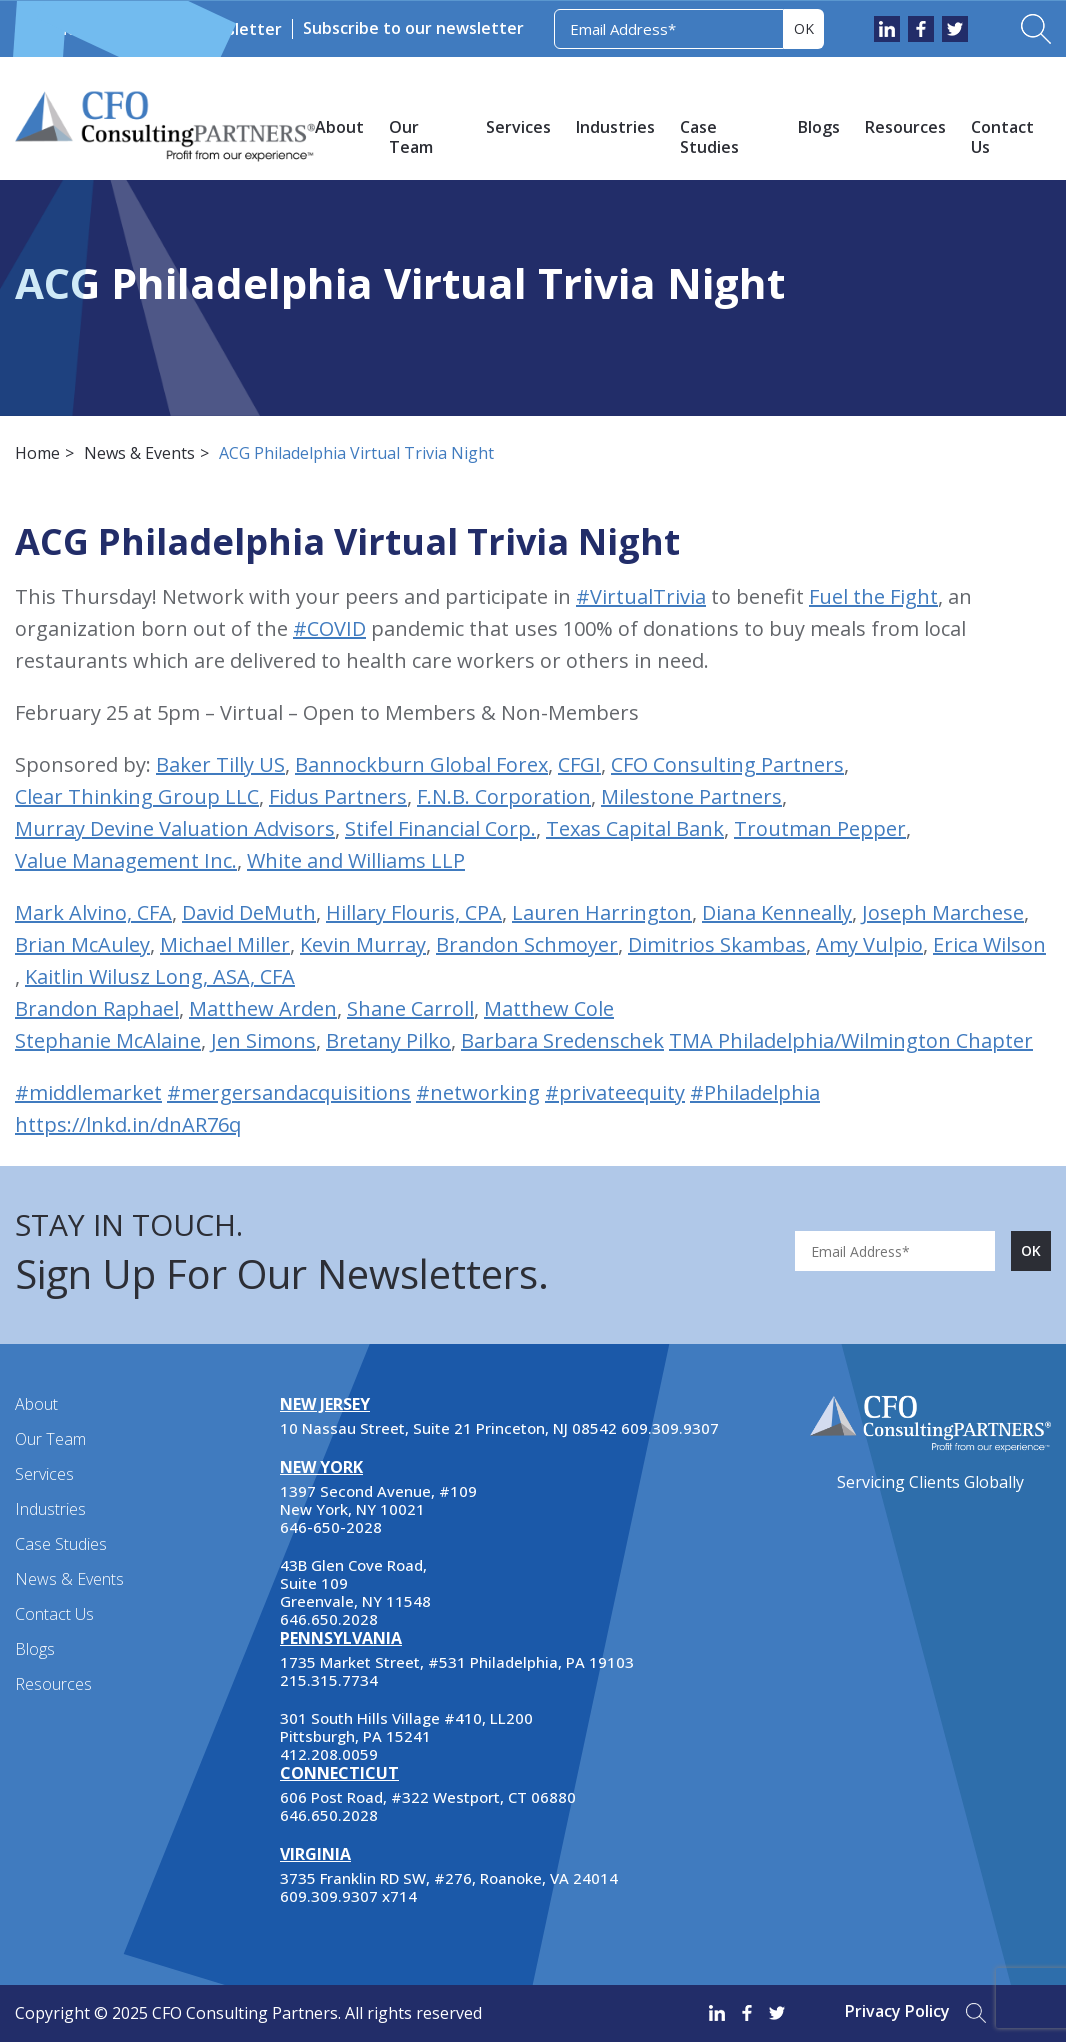  What do you see at coordinates (602, 912) in the screenshot?
I see `Lauren Harrington` at bounding box center [602, 912].